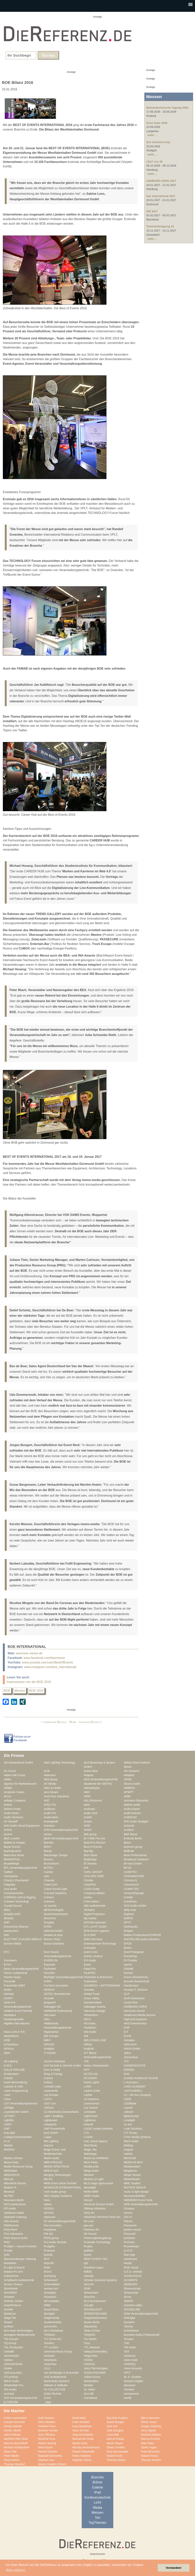  Describe the element at coordinates (132, 2229) in the screenshot. I see `perfect sound` at that location.